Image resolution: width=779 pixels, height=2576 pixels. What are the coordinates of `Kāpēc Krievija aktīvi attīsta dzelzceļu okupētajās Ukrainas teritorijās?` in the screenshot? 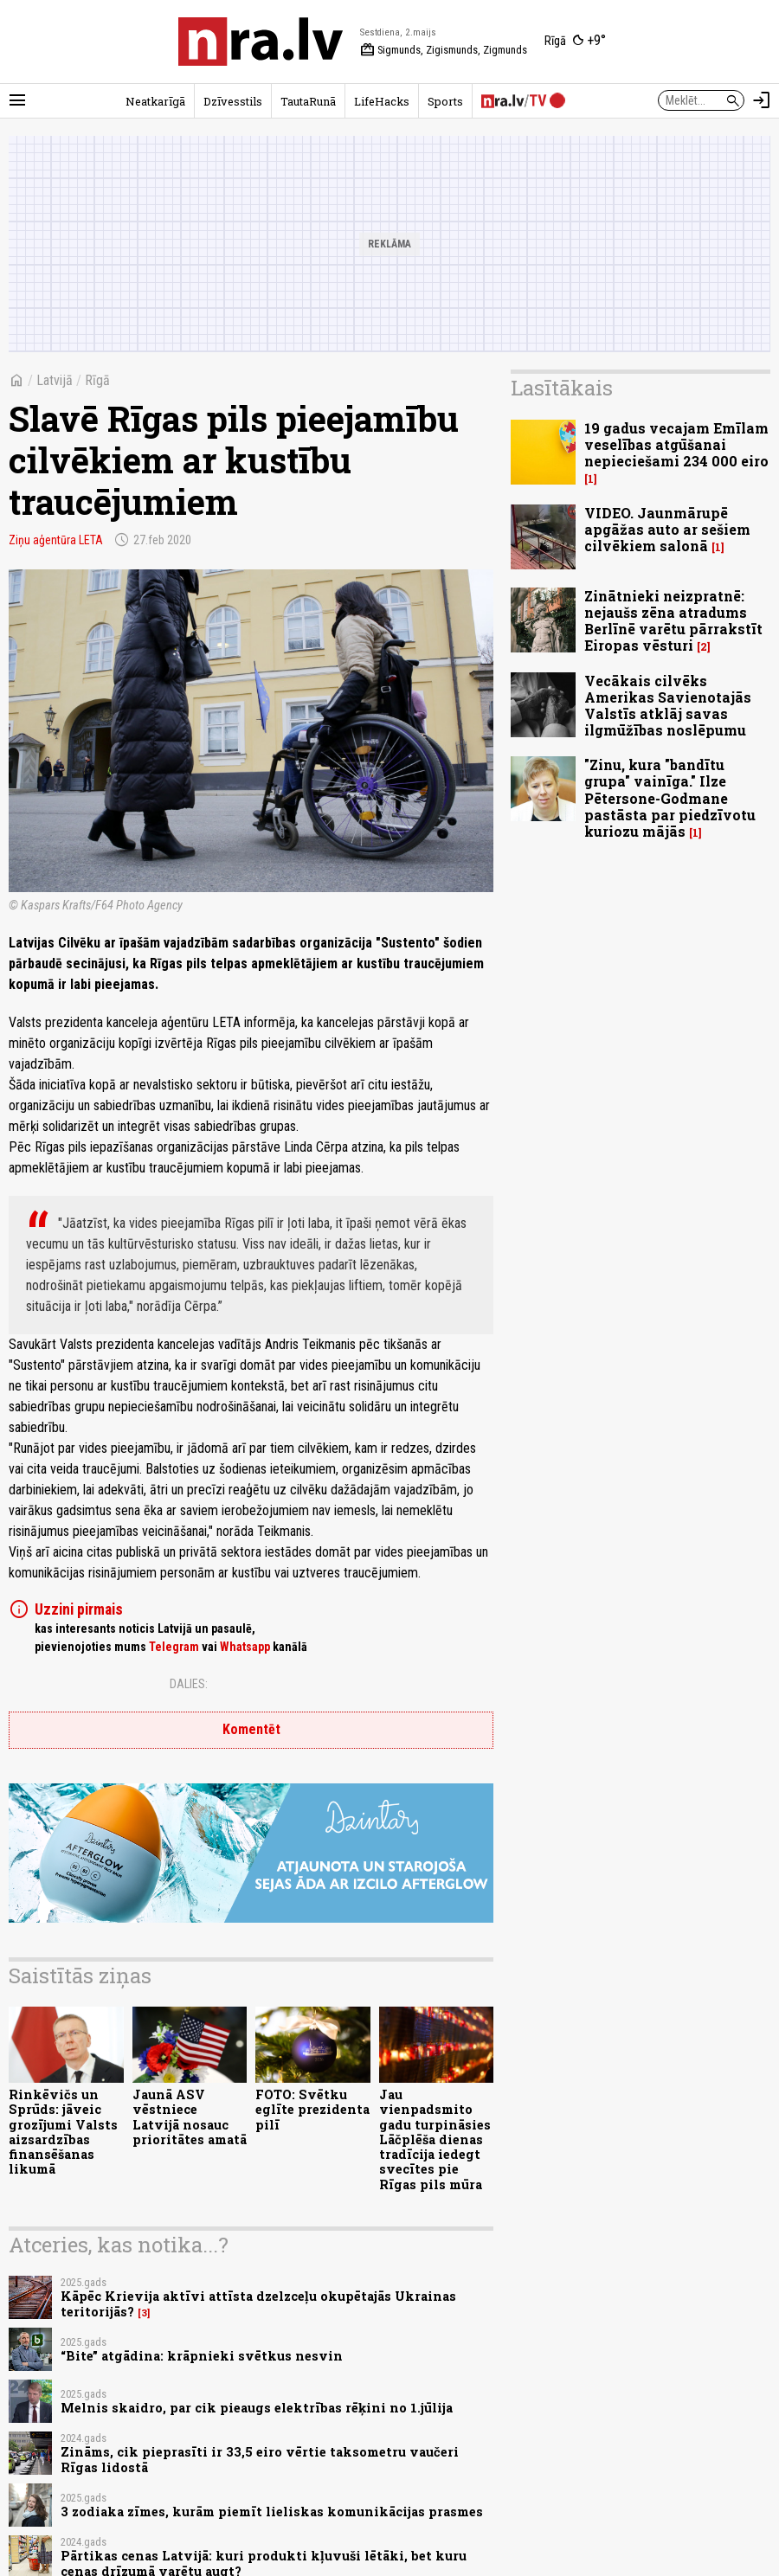 It's located at (258, 2303).